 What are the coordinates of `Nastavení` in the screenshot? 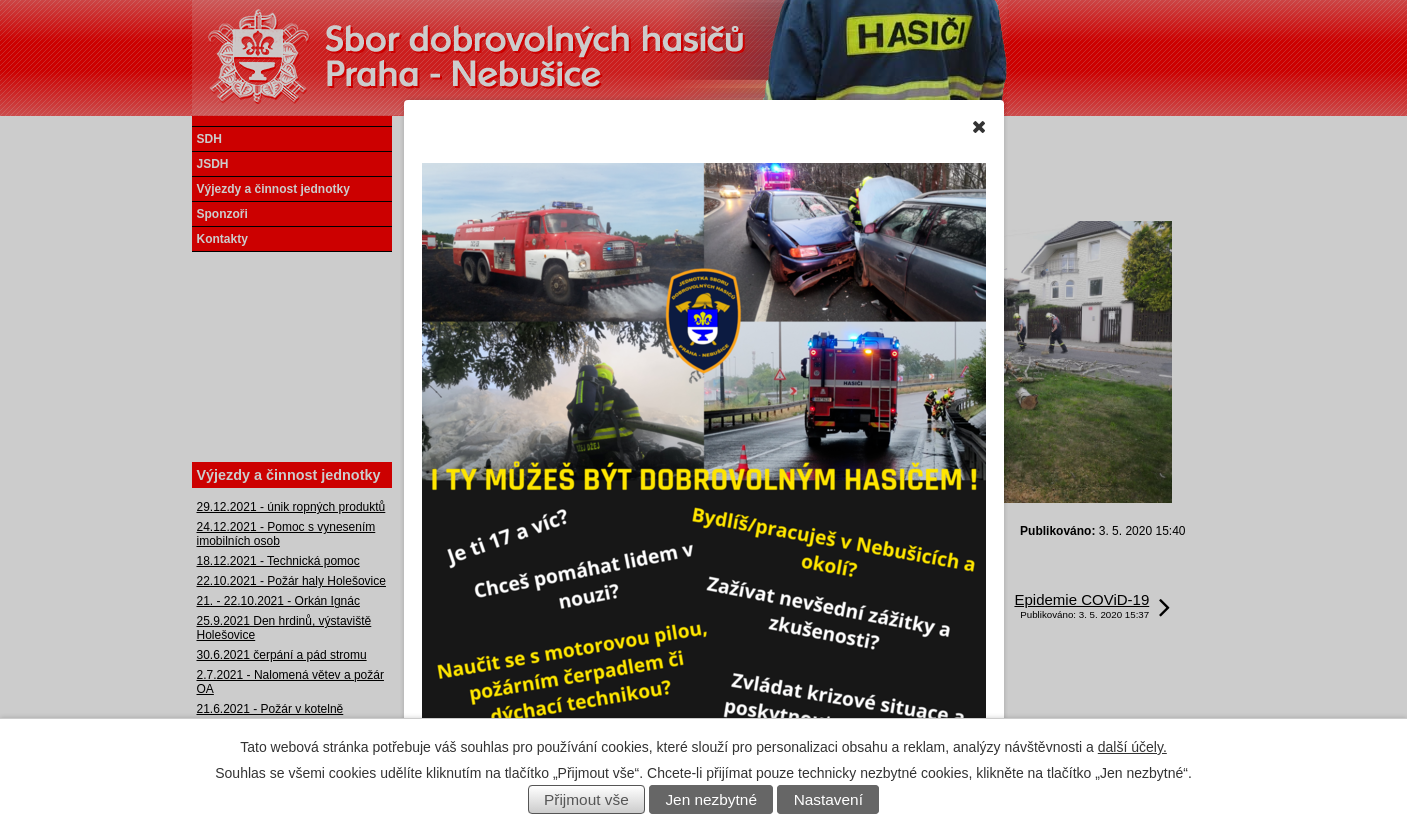 It's located at (828, 799).